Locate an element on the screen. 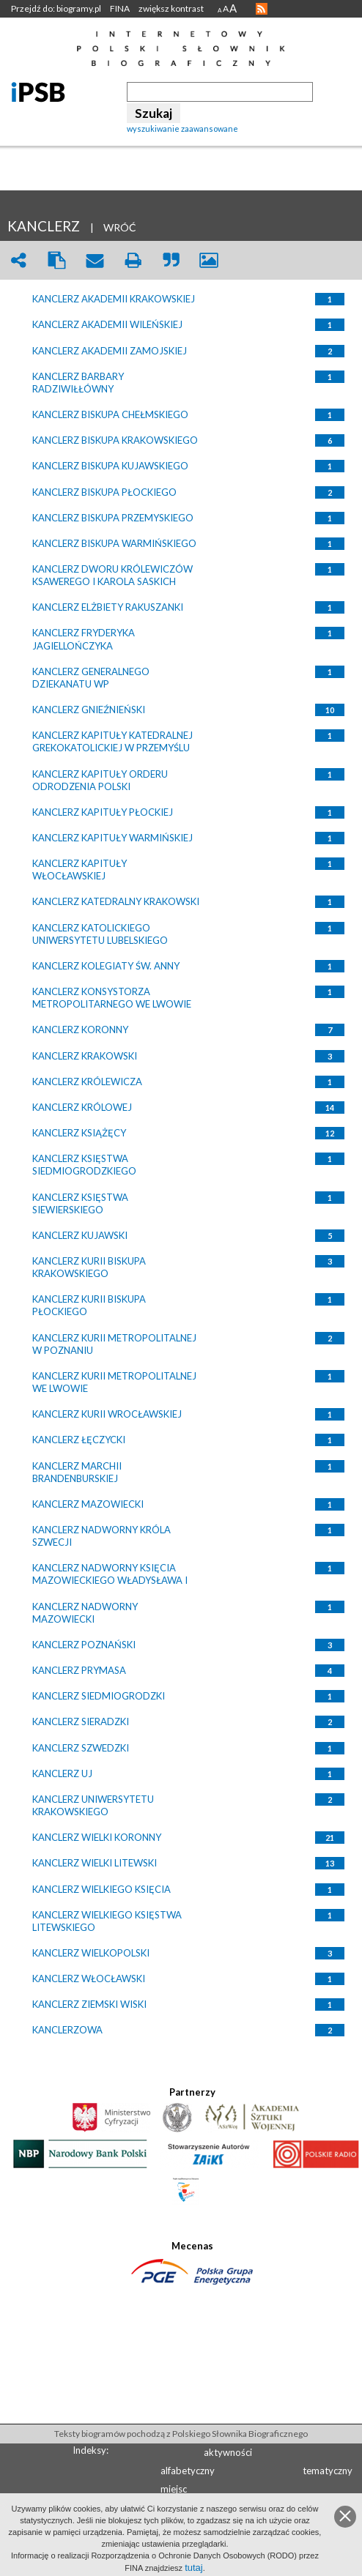 This screenshot has height=2576, width=362. tutaj is located at coordinates (194, 2567).